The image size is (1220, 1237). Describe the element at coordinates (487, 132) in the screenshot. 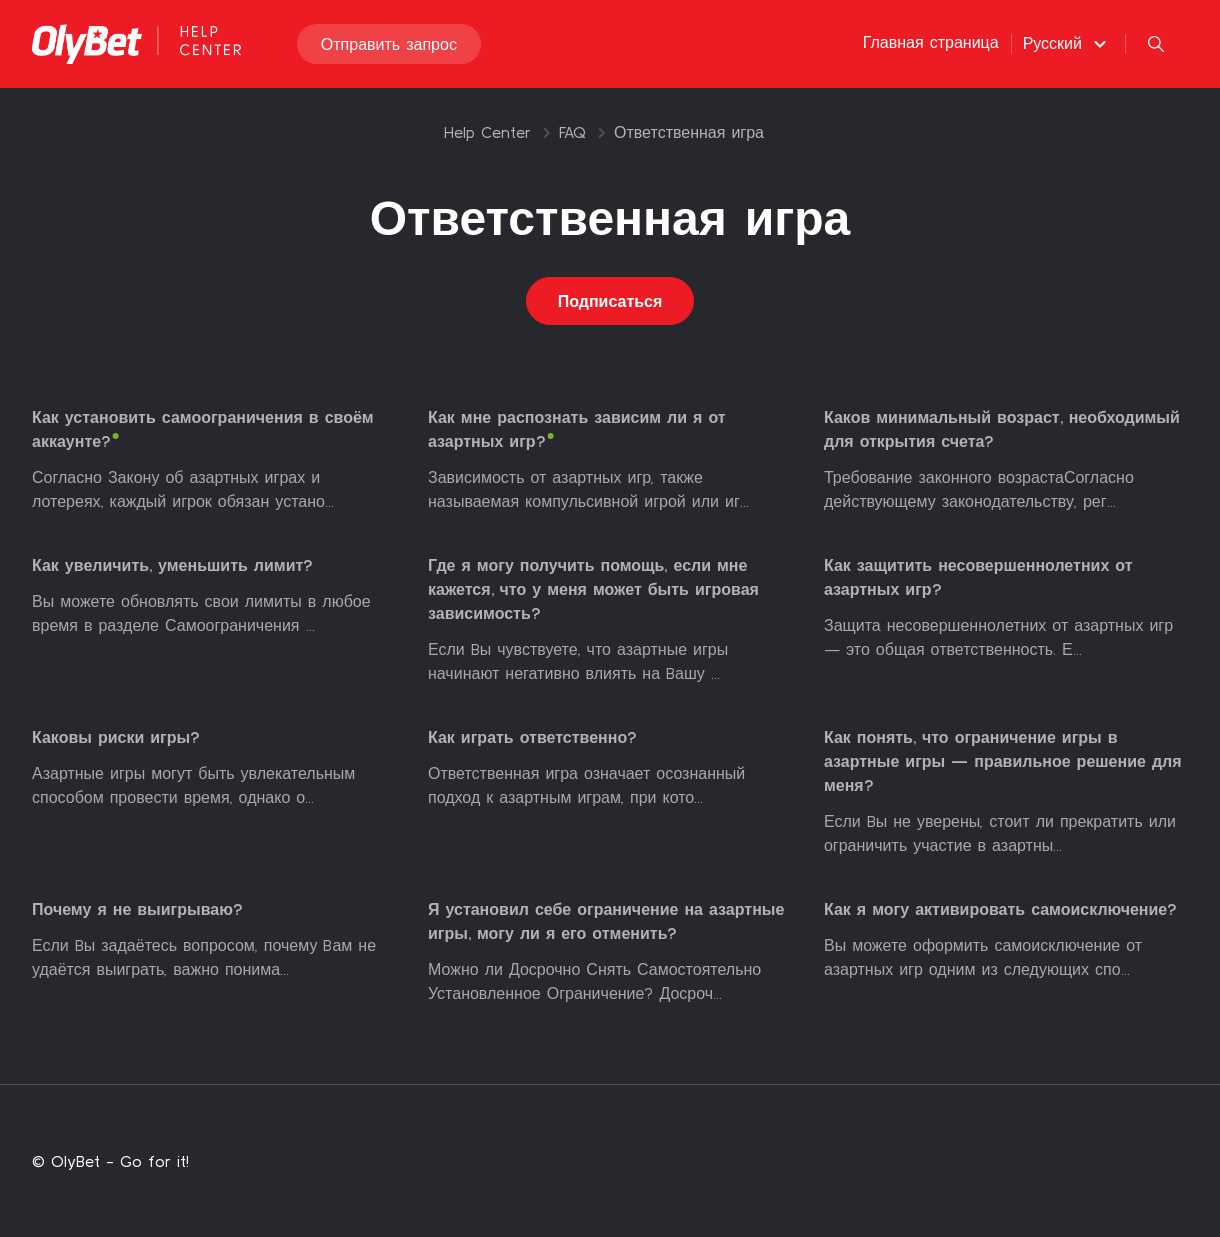

I see `Help Center` at that location.